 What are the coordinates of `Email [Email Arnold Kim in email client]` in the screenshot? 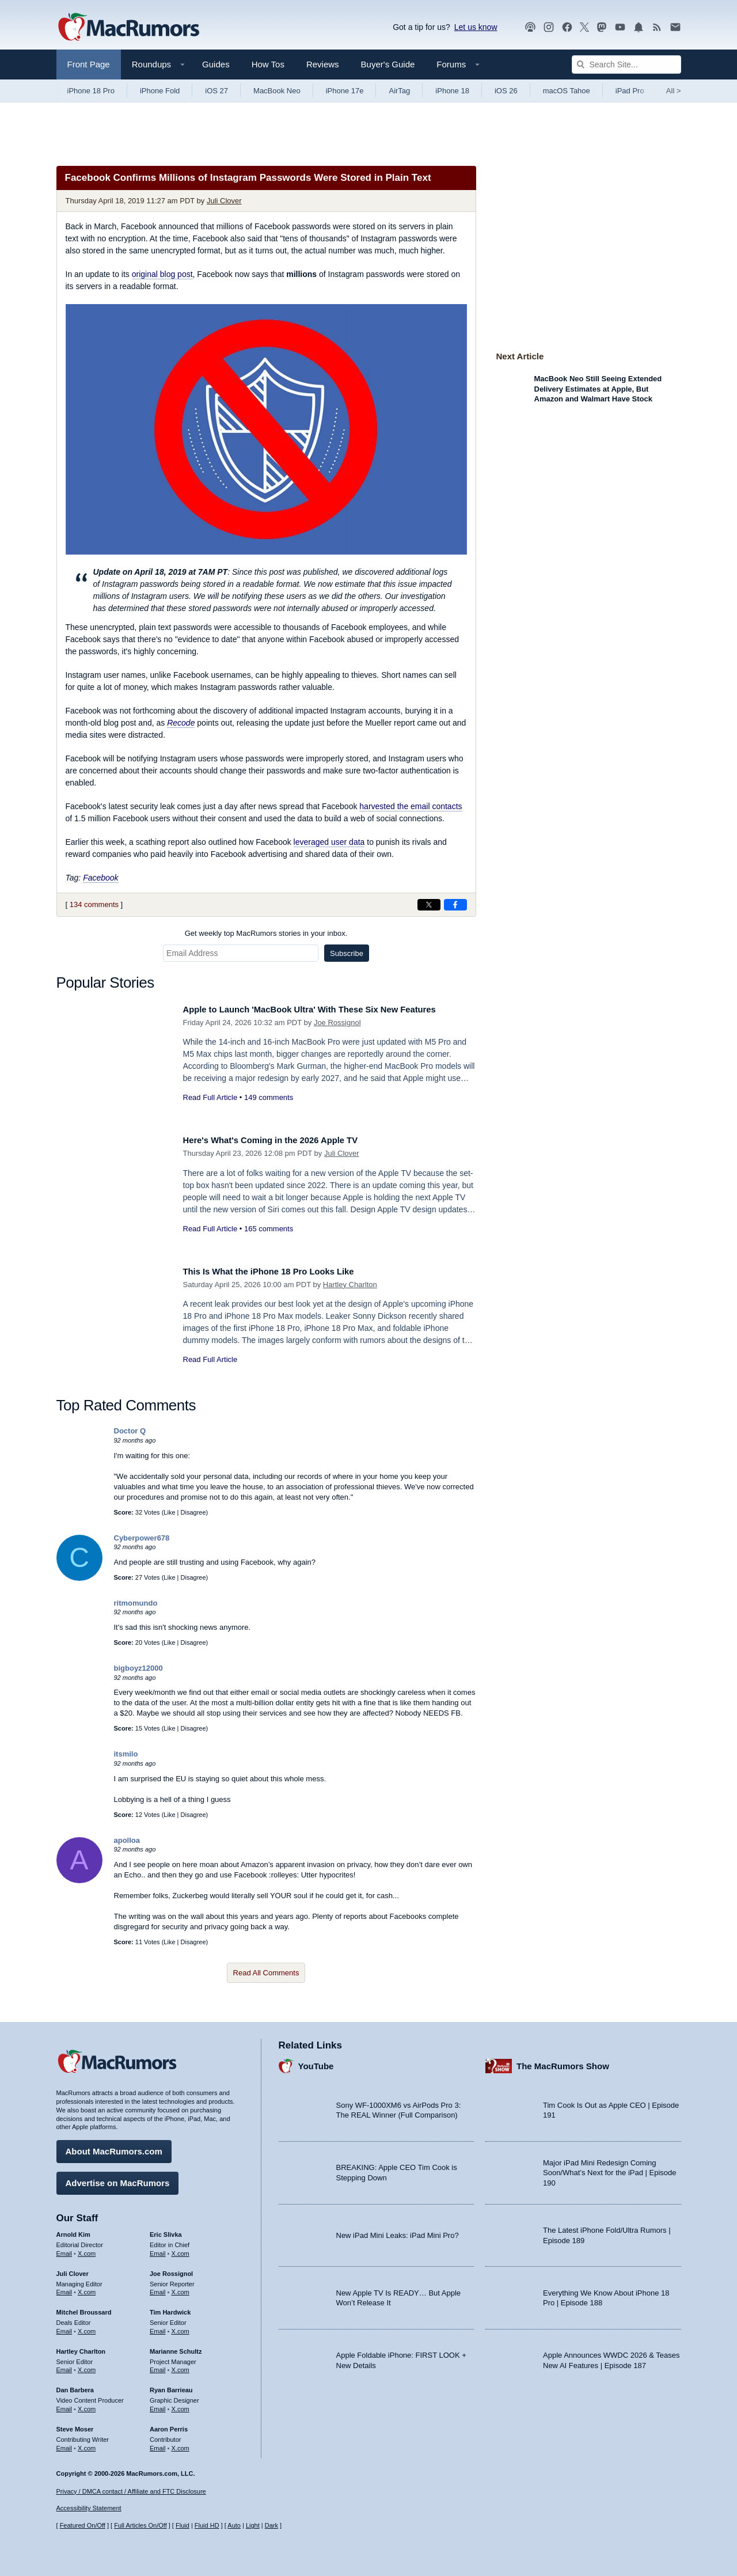 It's located at (64, 2248).